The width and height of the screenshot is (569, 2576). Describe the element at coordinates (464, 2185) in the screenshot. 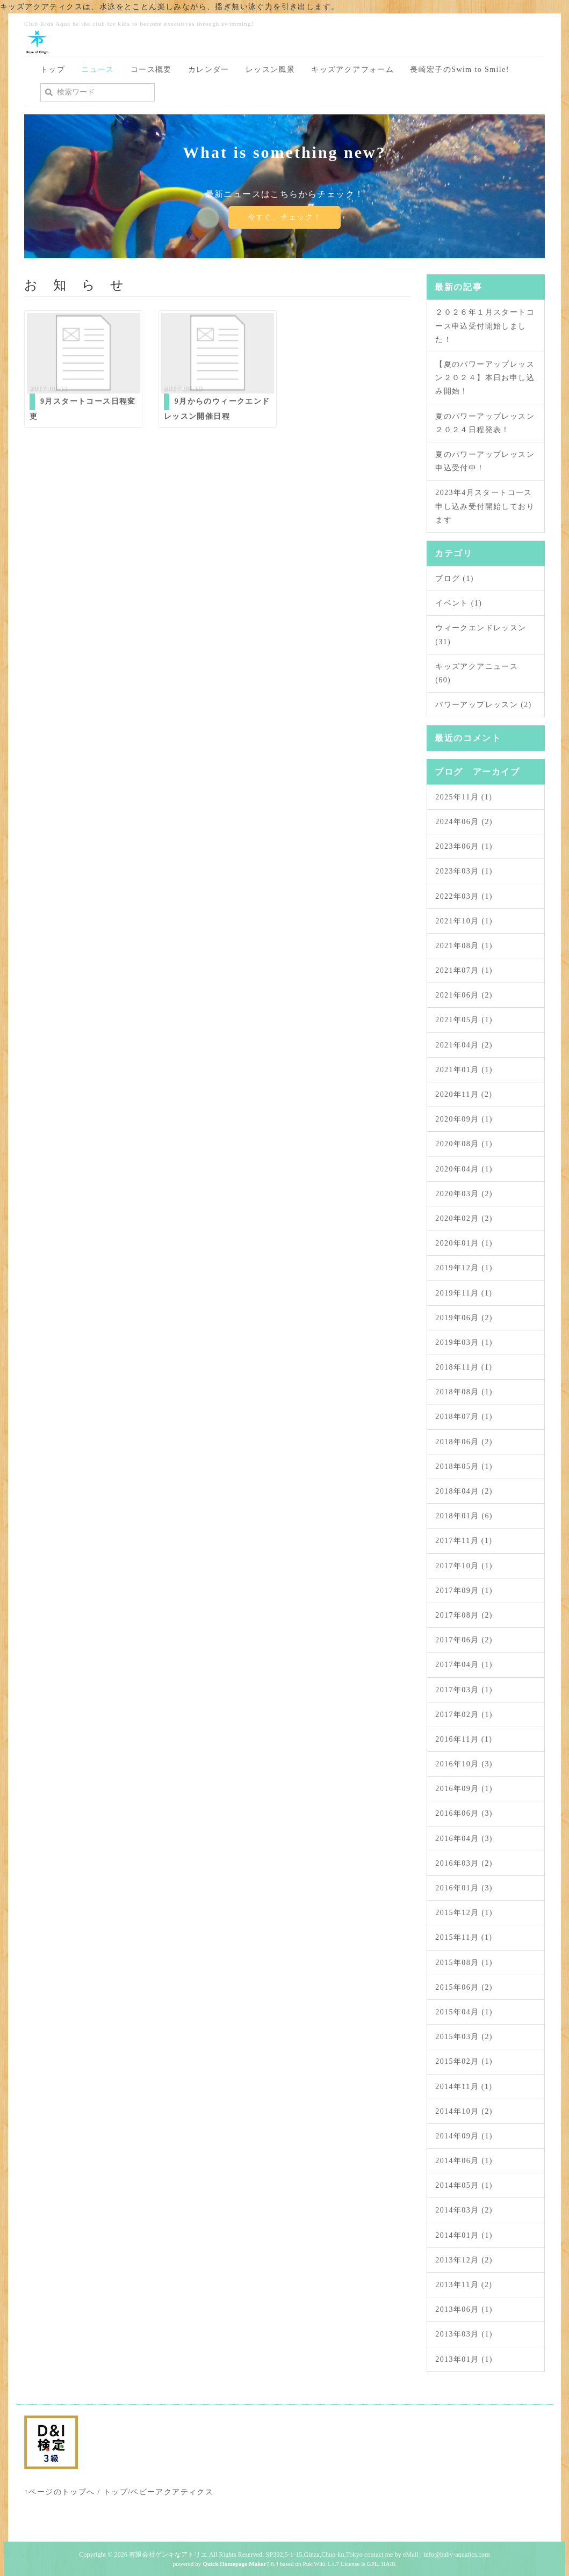

I see `2014年05月 (1)` at that location.